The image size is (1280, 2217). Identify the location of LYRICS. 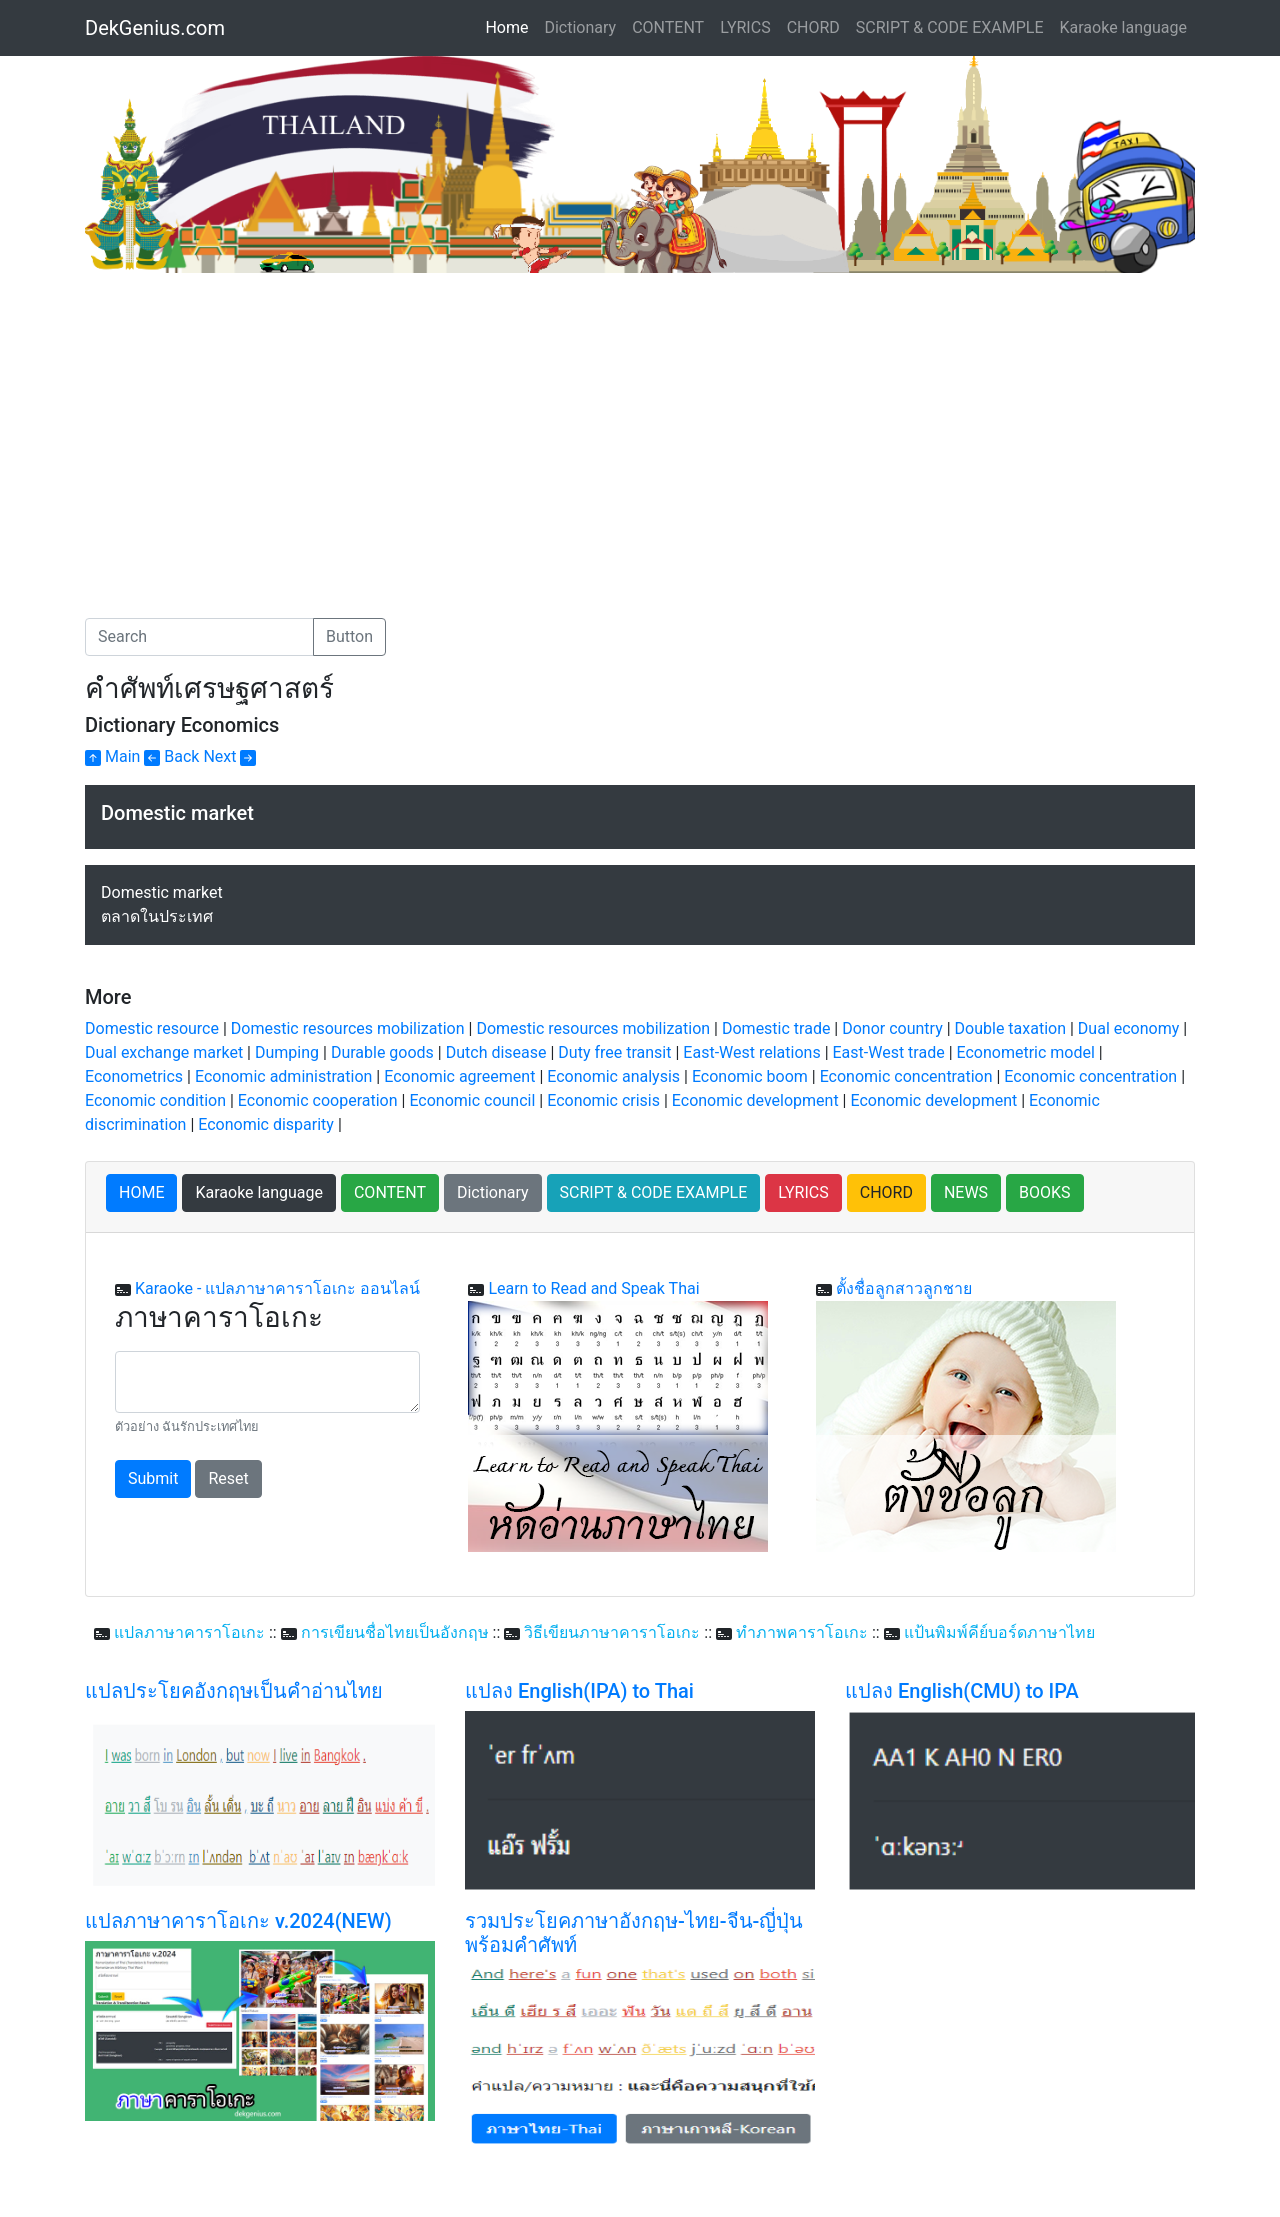
(745, 27).